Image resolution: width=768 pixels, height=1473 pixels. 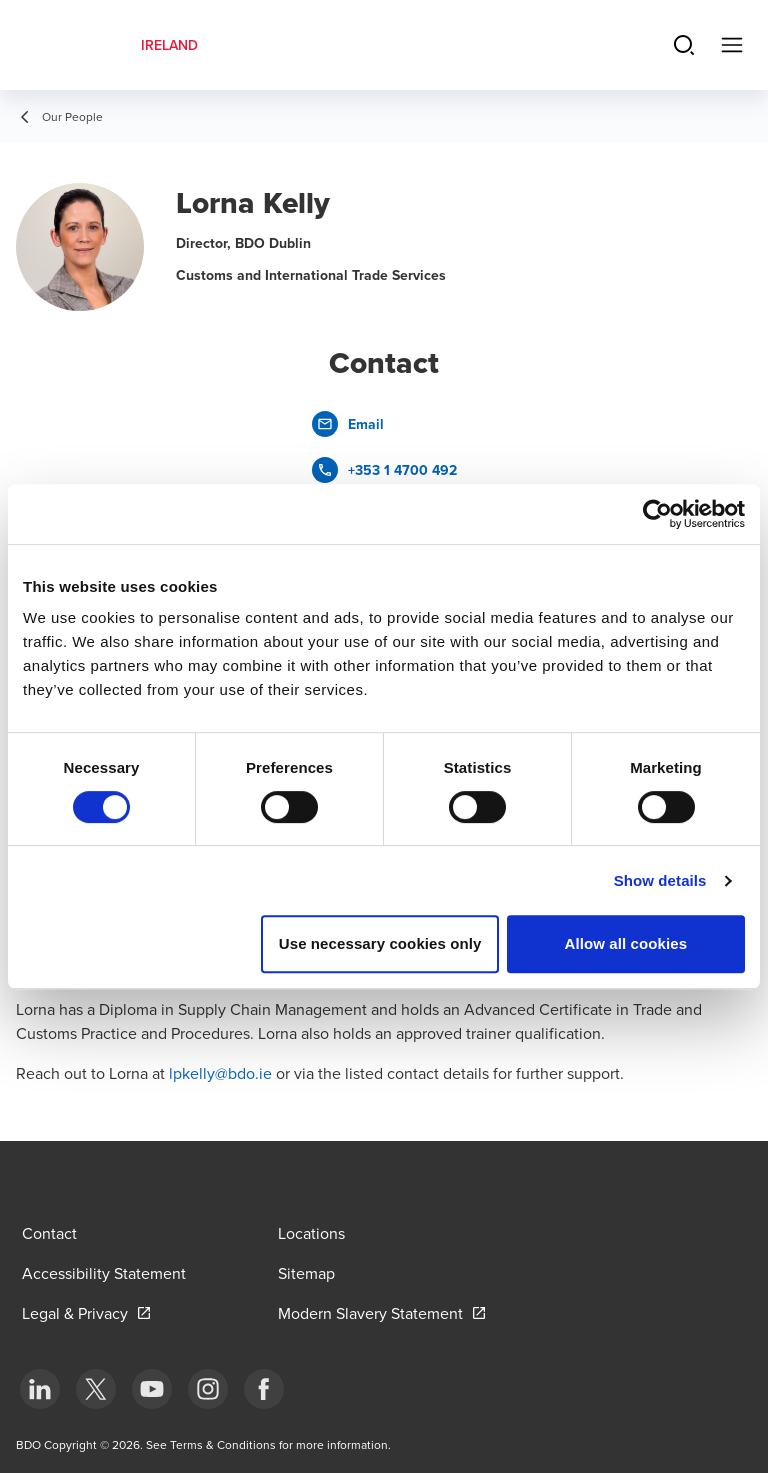 I want to click on Use necessary cookies only, so click(x=380, y=943).